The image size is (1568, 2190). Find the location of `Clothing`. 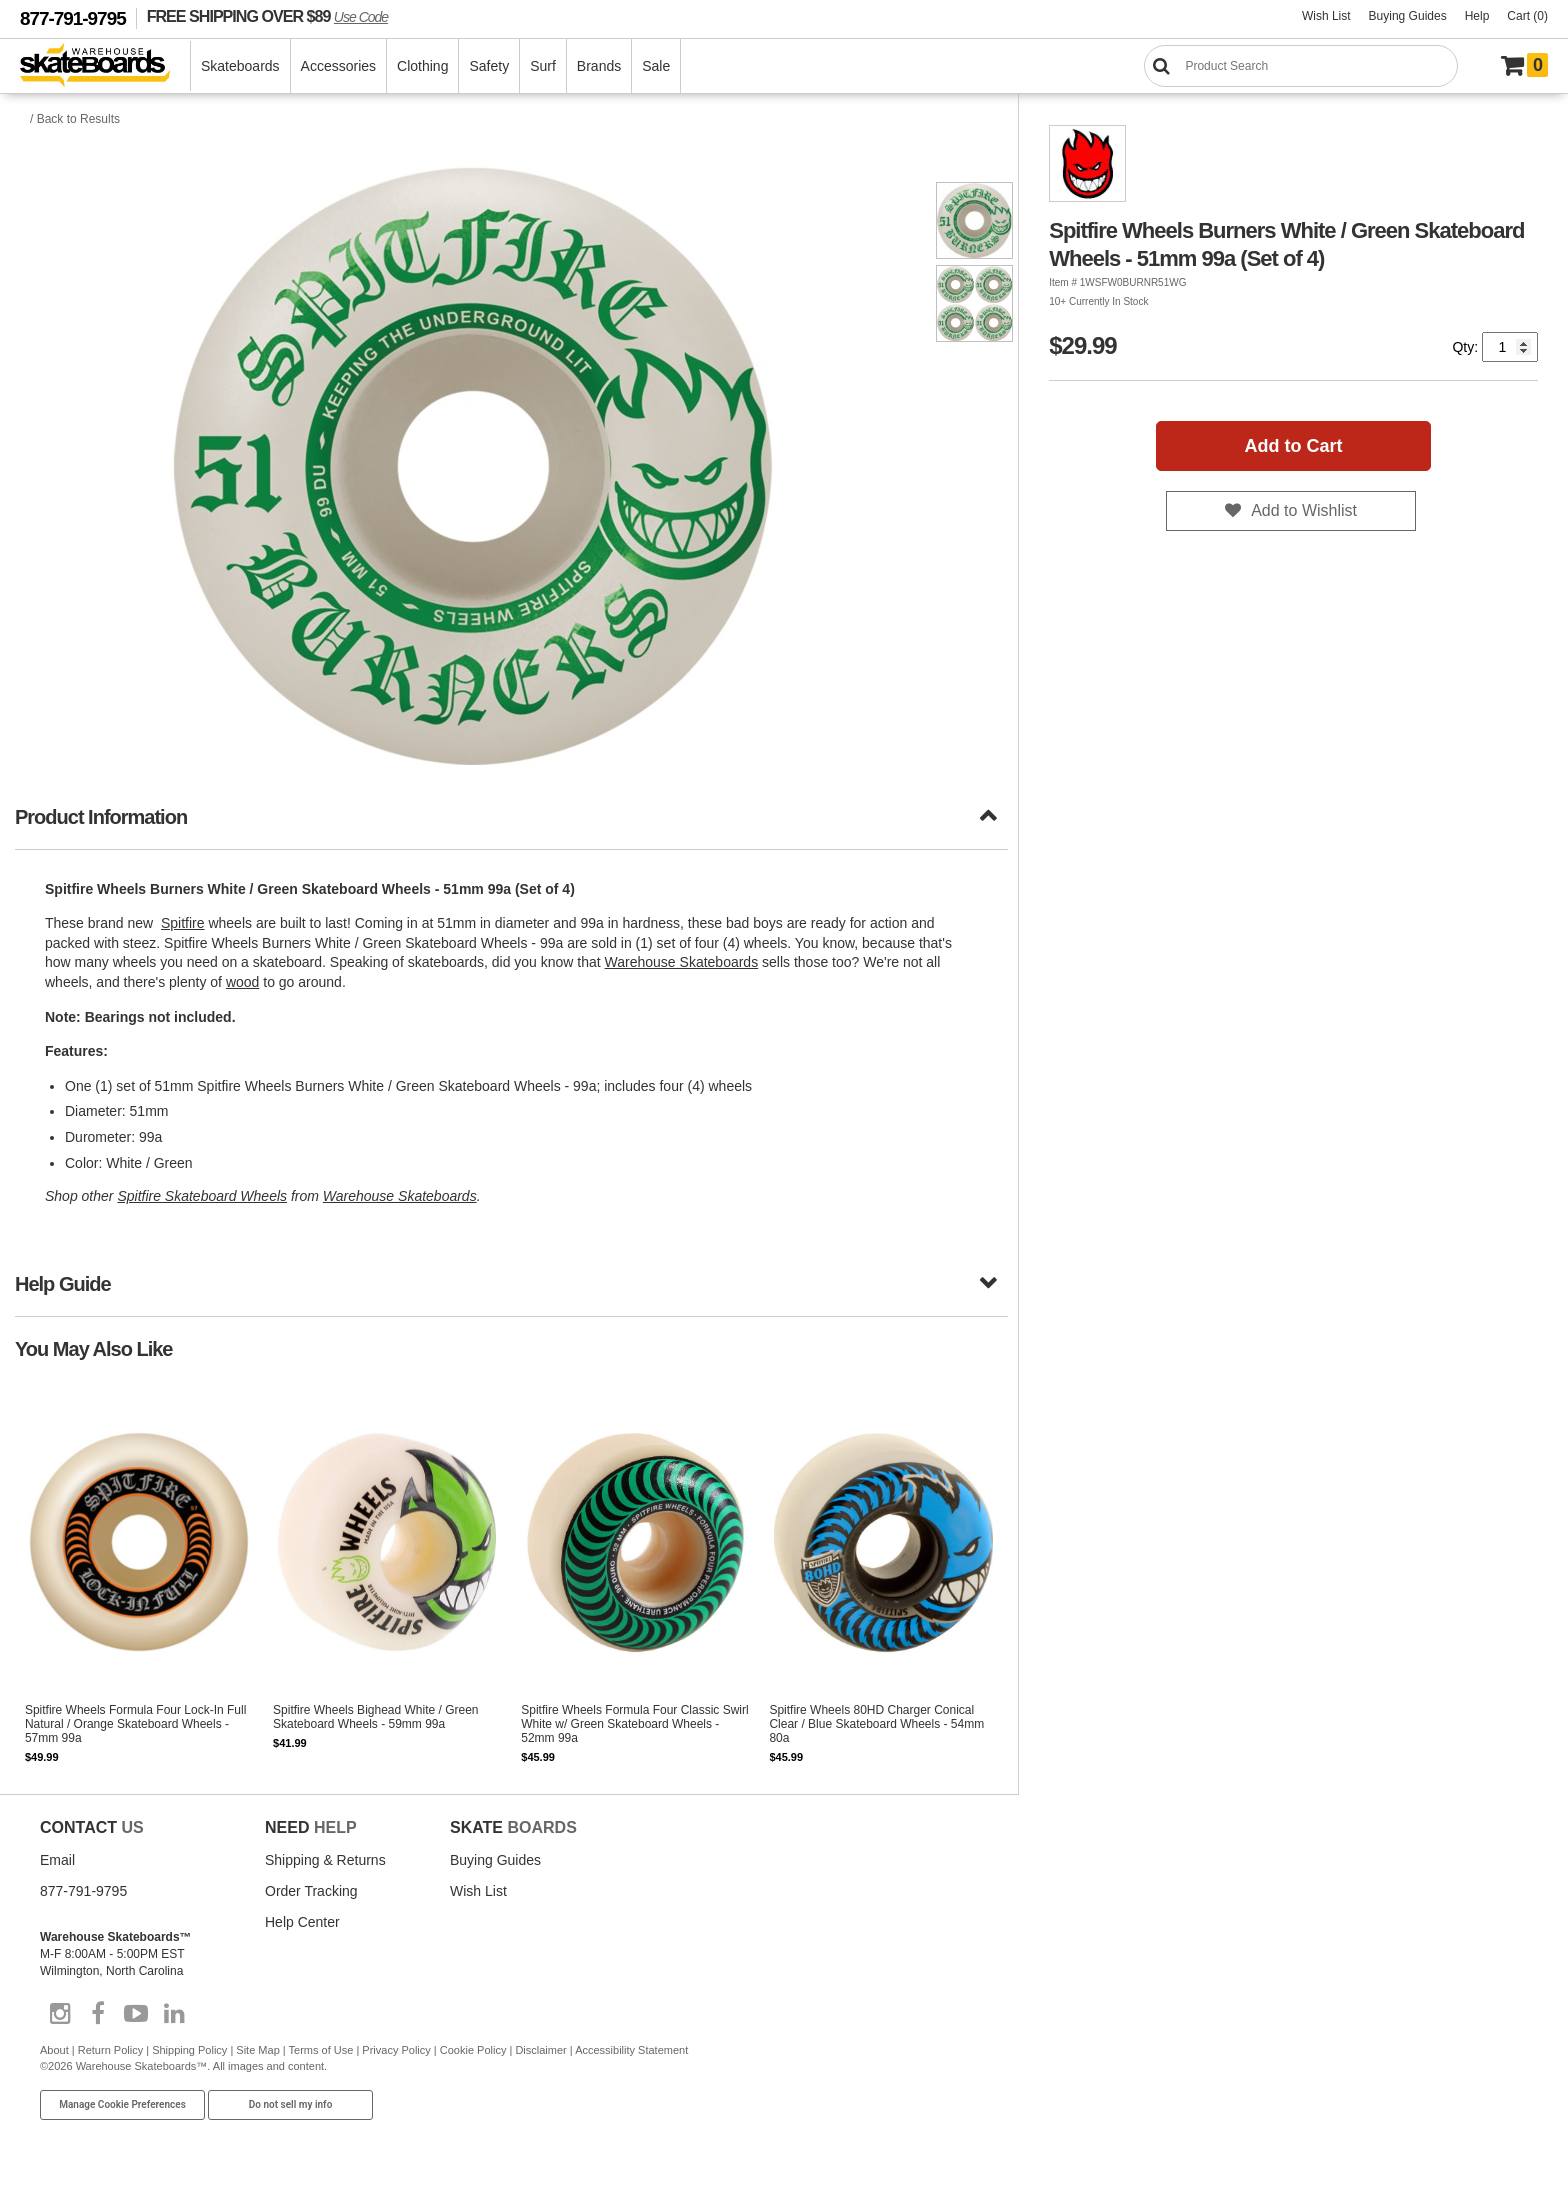

Clothing is located at coordinates (422, 66).